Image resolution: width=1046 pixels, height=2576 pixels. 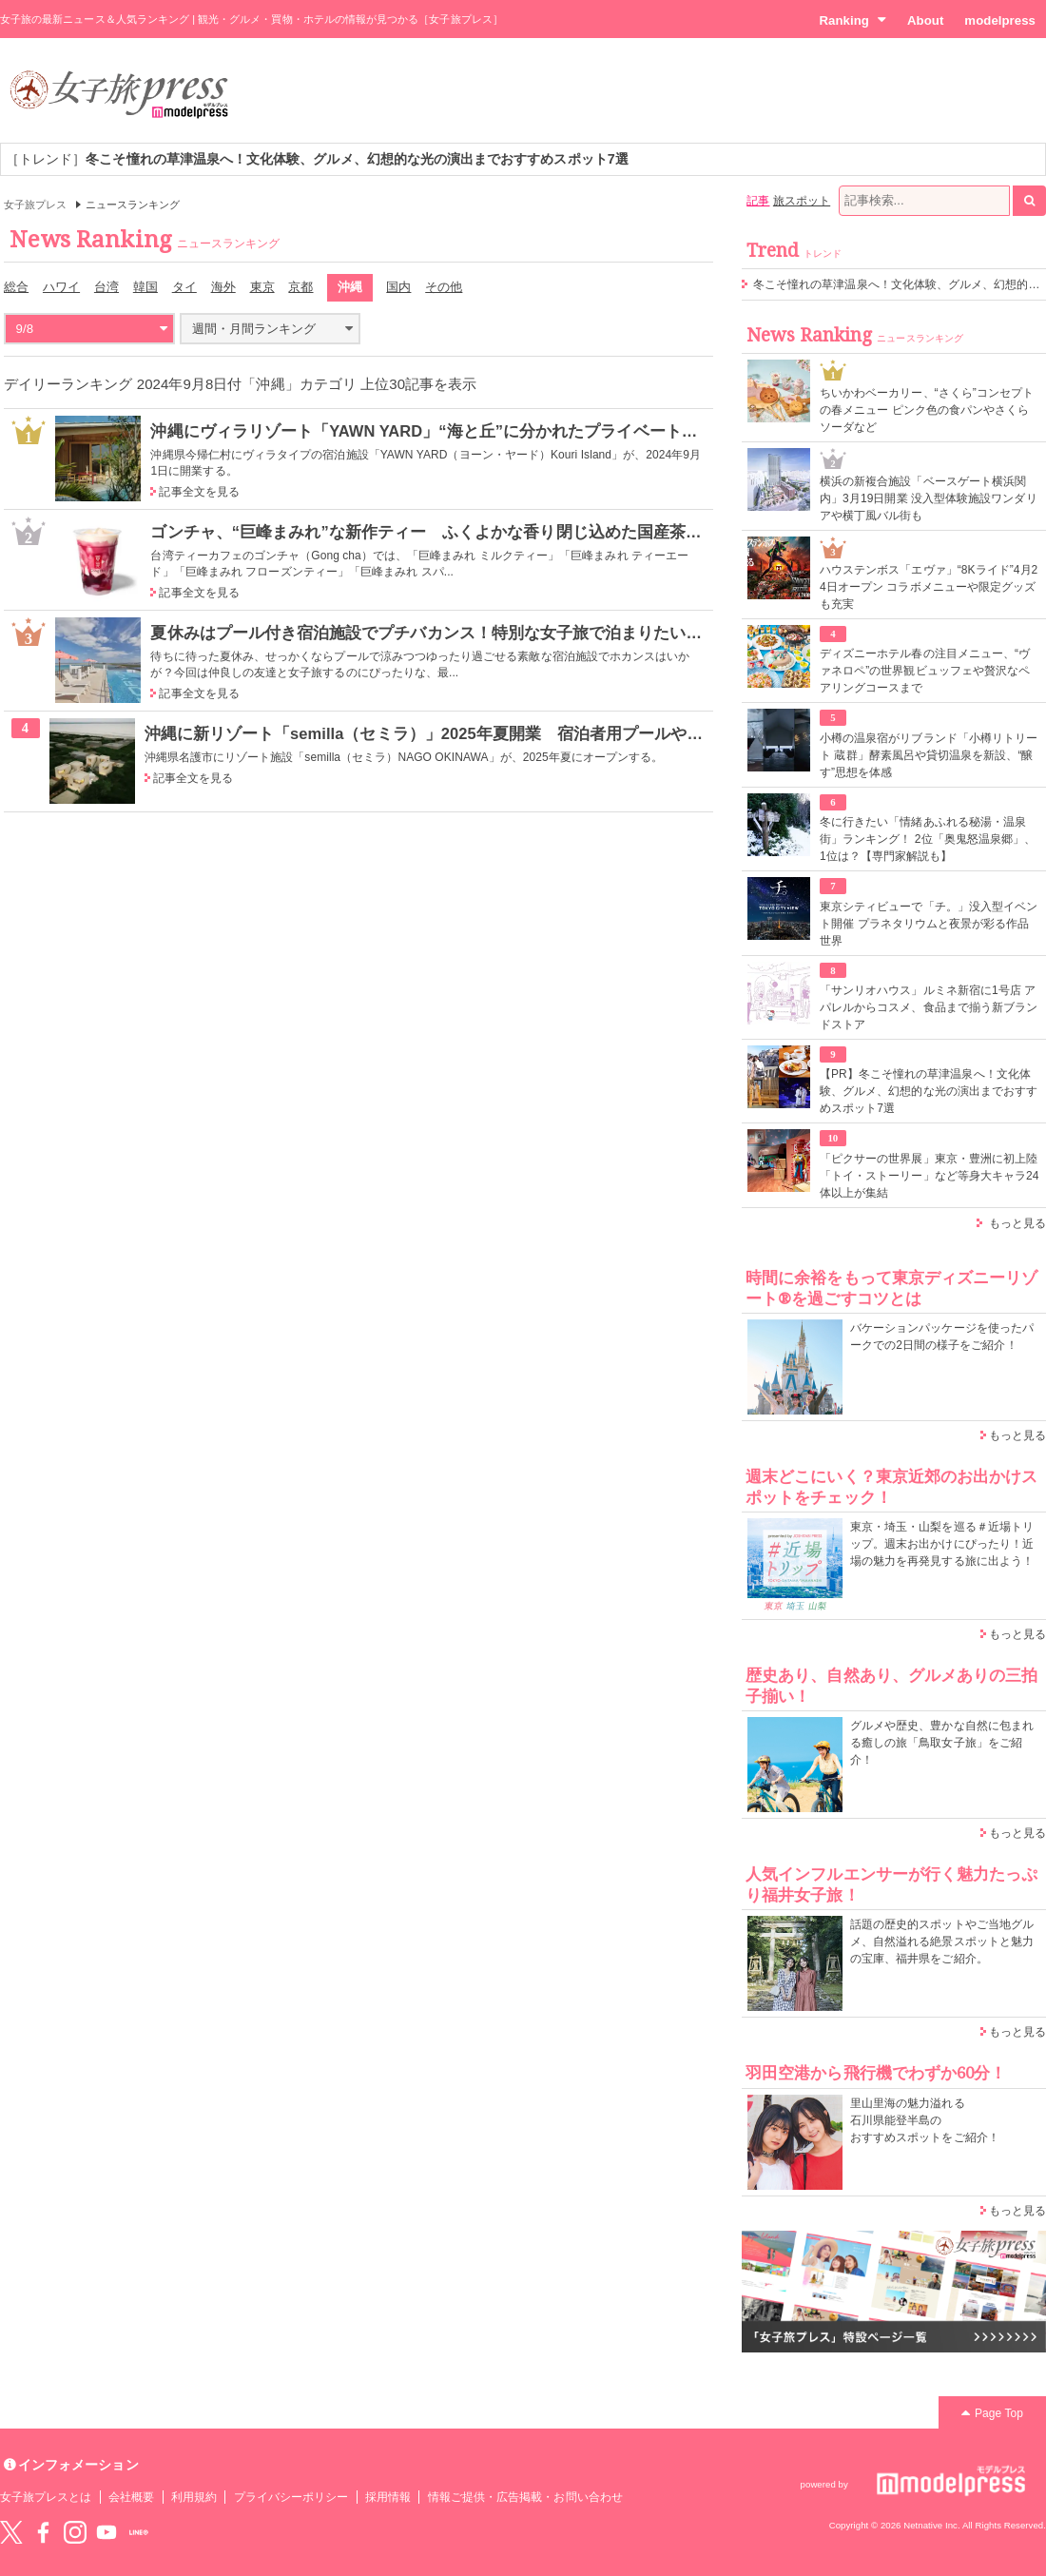 I want to click on ハワイ, so click(x=61, y=287).